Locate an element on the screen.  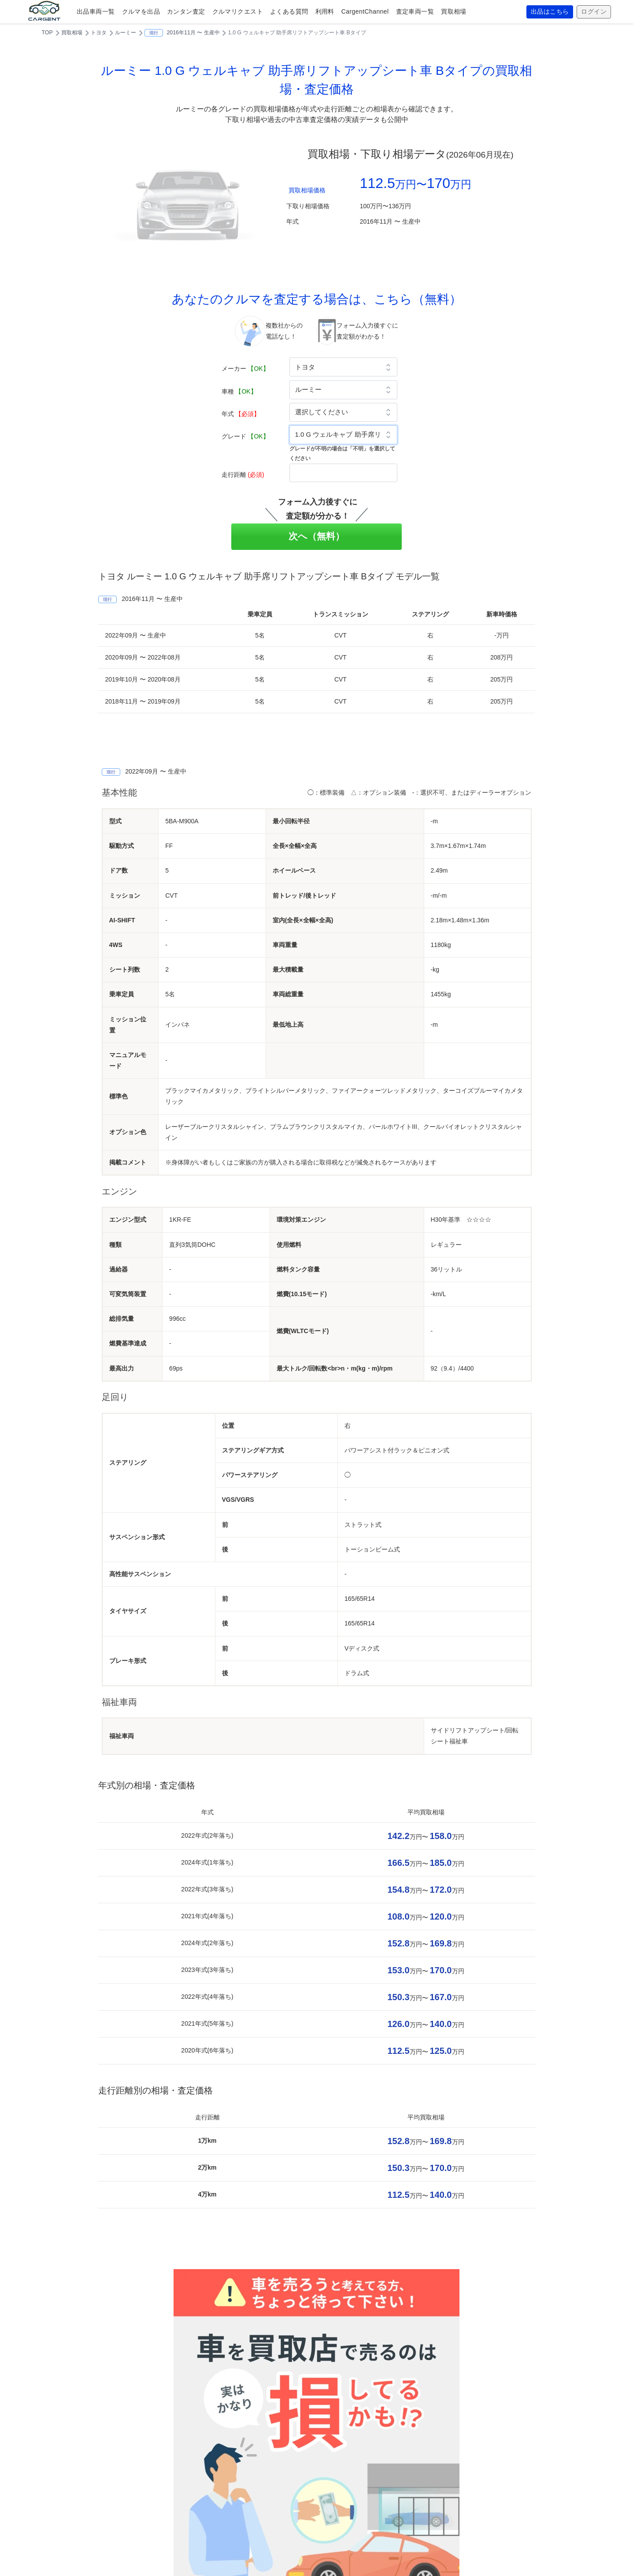
ログイン is located at coordinates (594, 11).